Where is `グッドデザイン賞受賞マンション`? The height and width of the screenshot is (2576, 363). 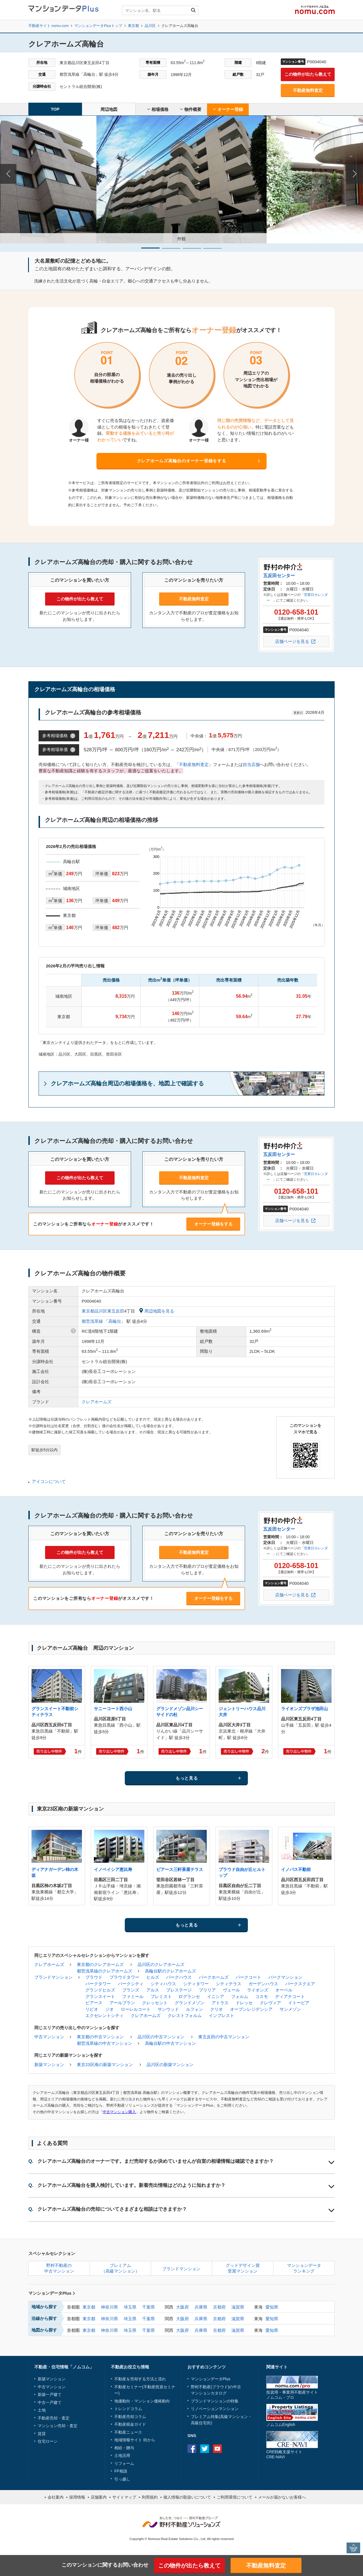
グッドデザイン賞受賞マンション is located at coordinates (243, 2268).